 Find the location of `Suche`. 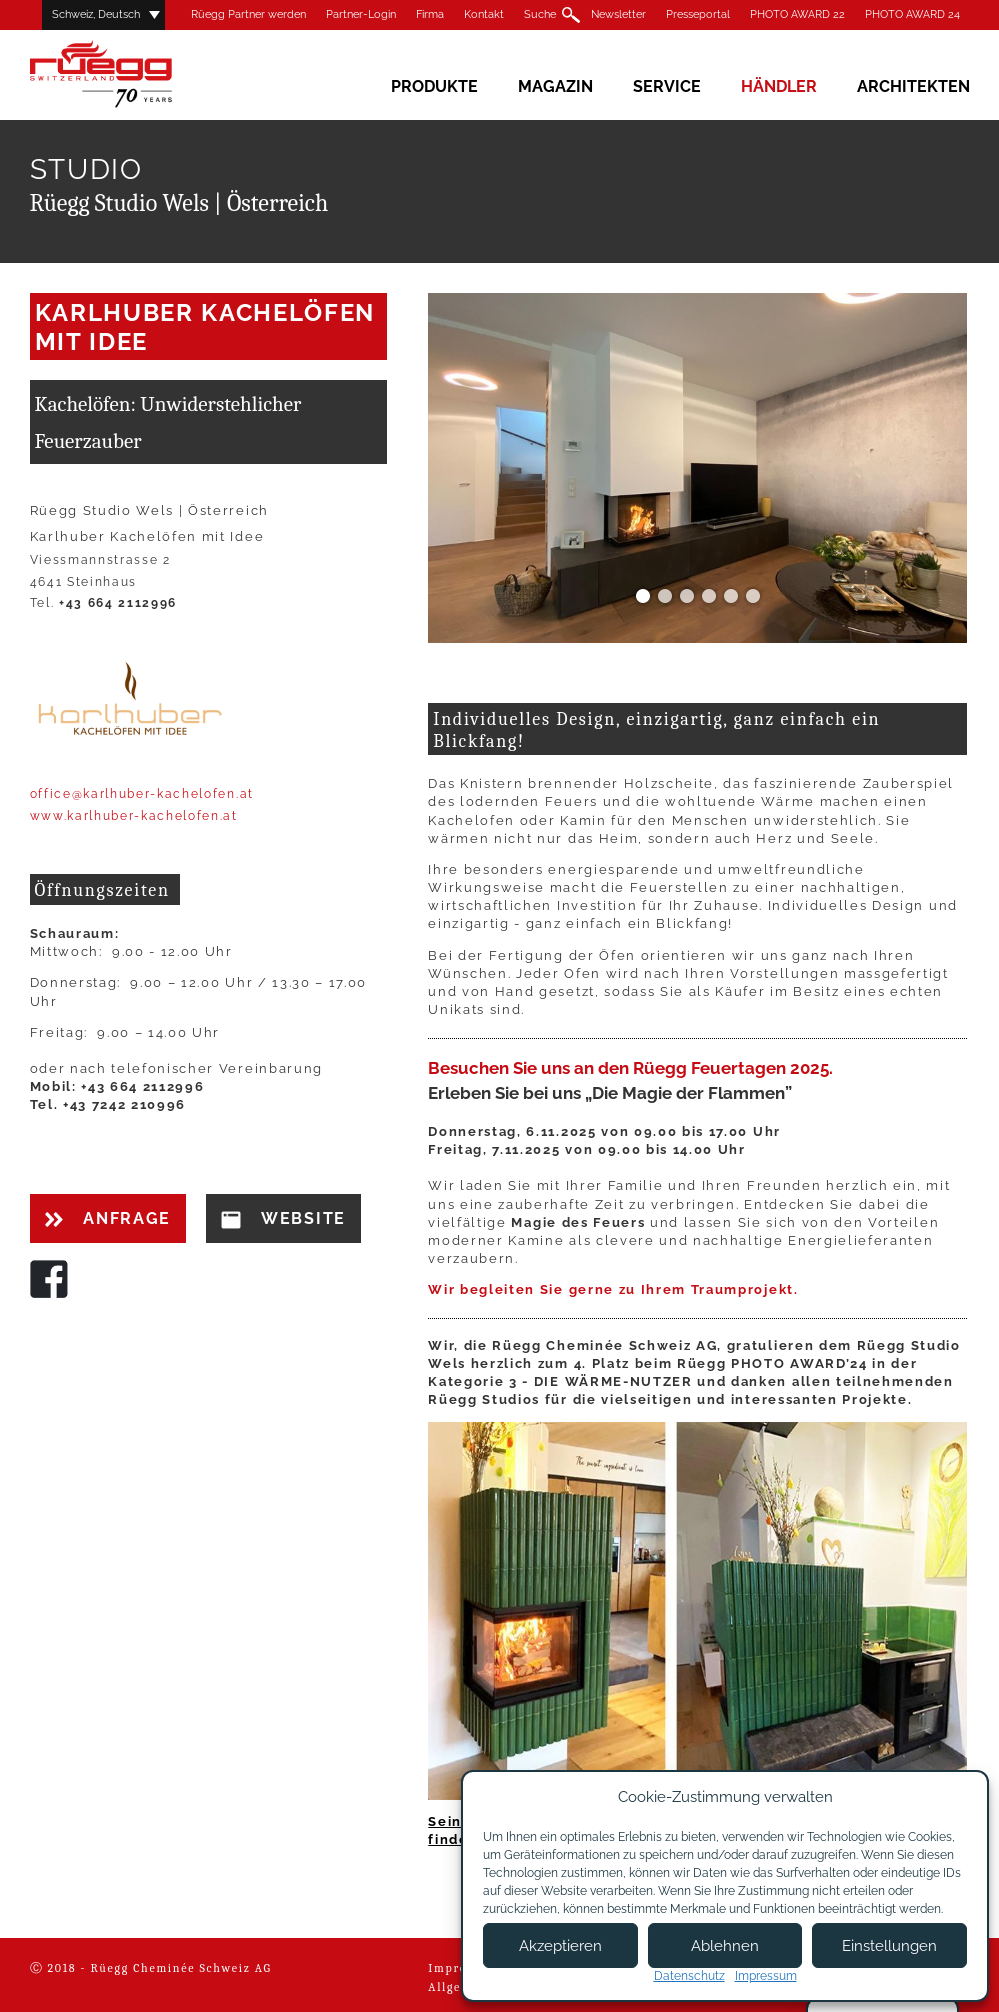

Suche is located at coordinates (540, 14).